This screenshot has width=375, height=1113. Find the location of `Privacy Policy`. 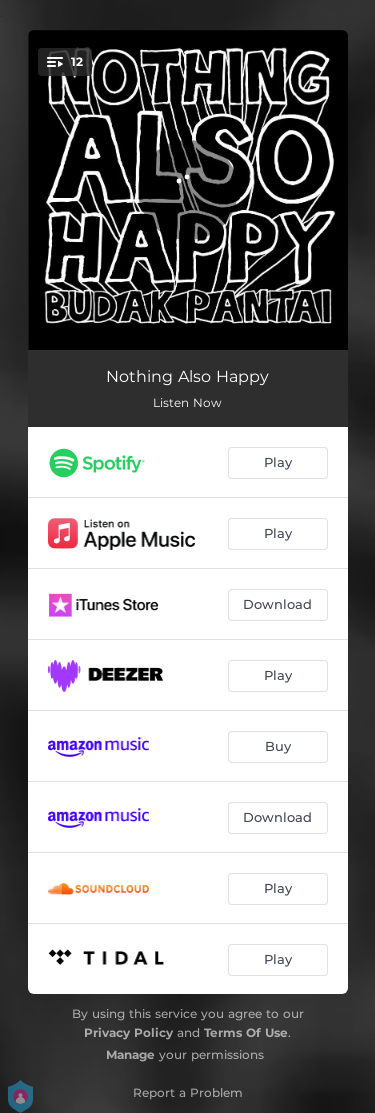

Privacy Policy is located at coordinates (128, 1032).